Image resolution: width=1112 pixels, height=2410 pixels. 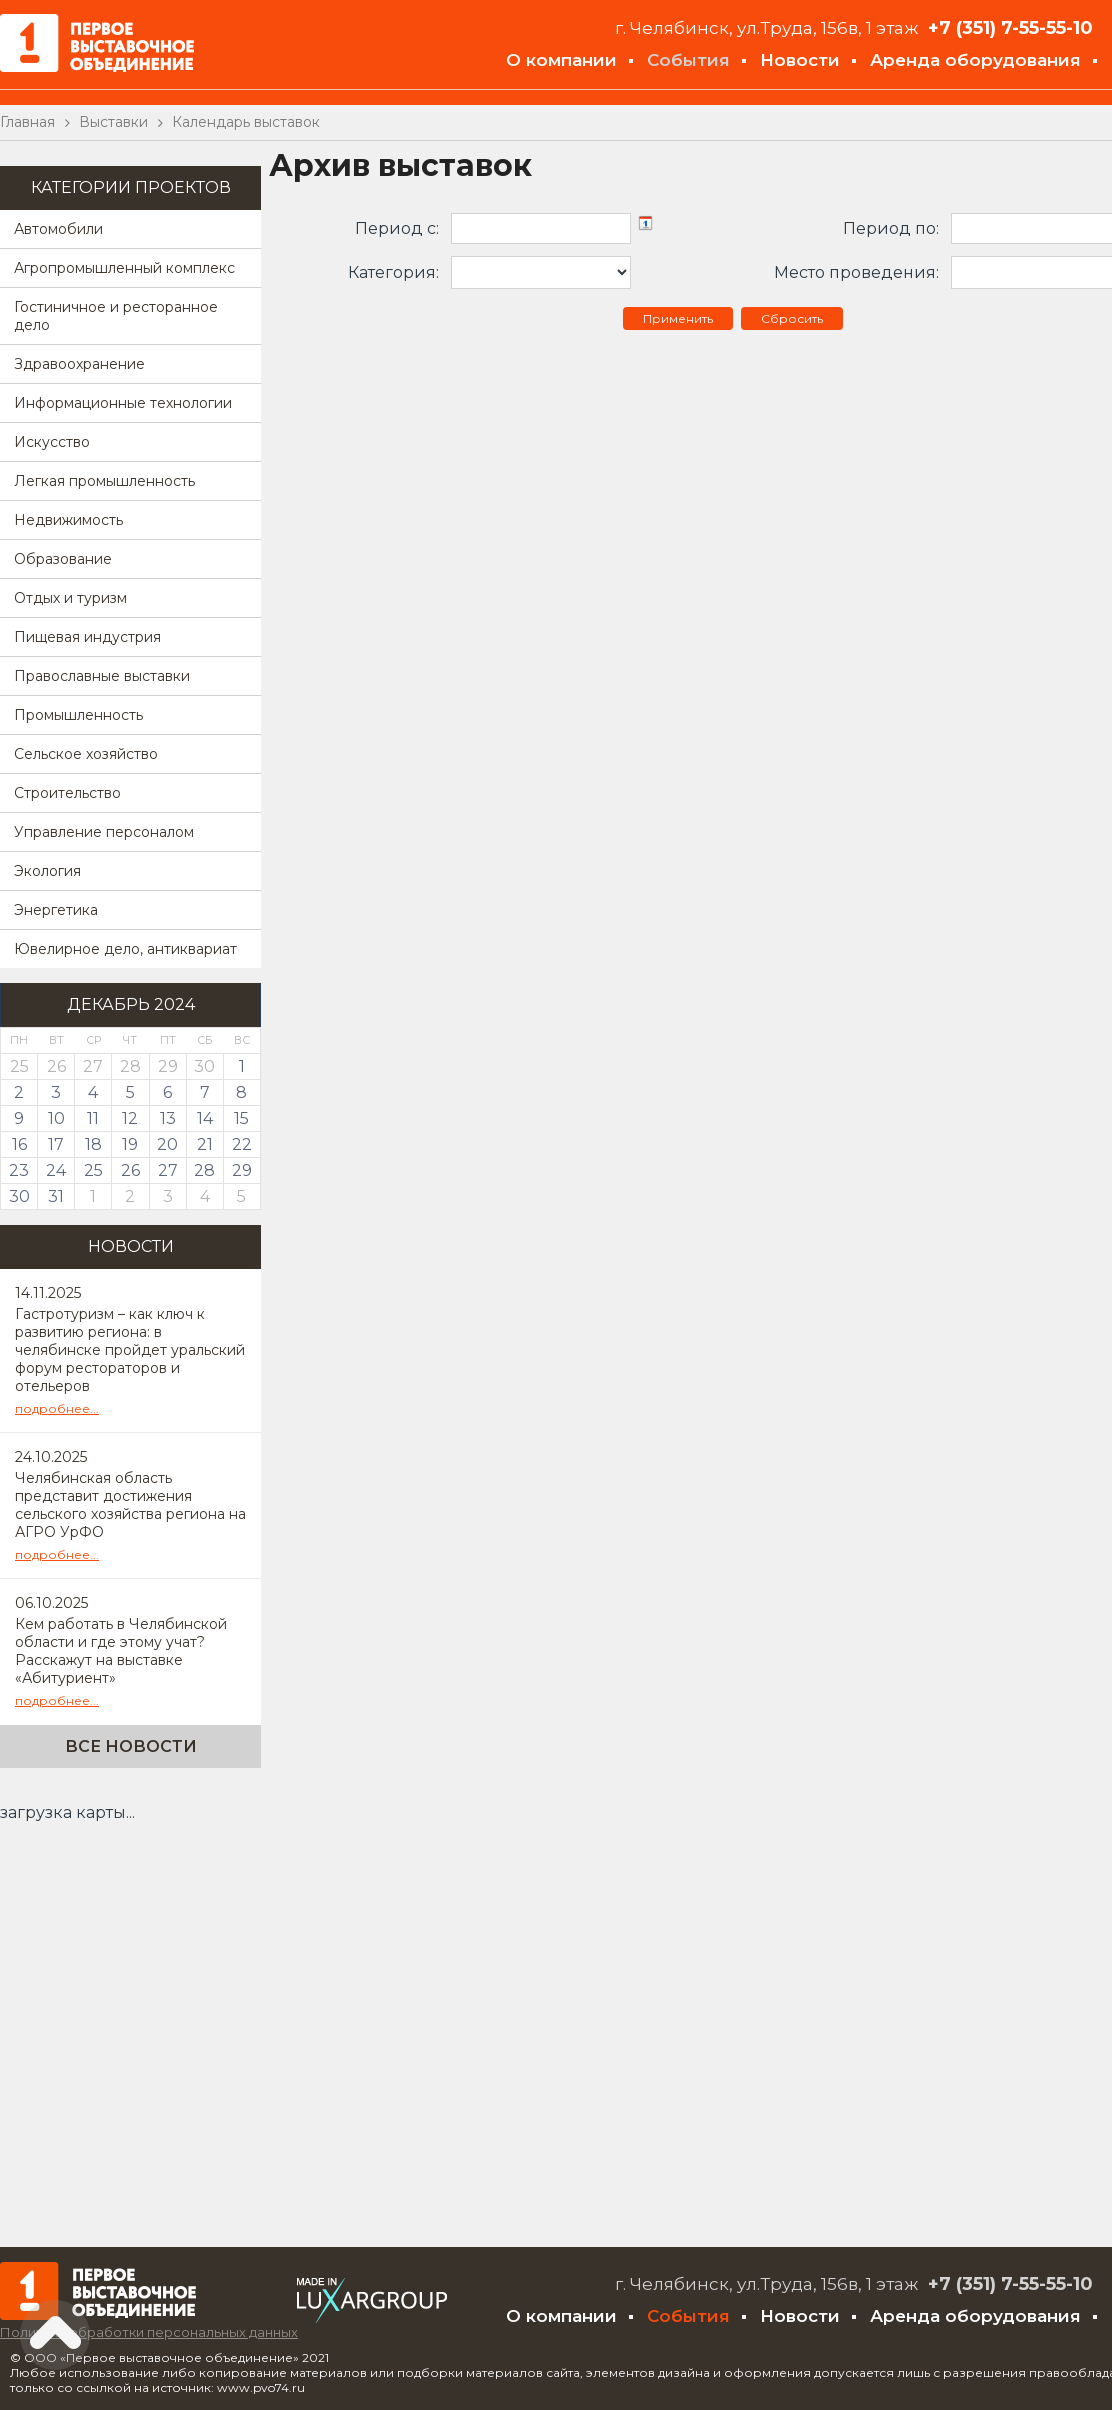 What do you see at coordinates (125, 949) in the screenshot?
I see `Ювелирное дело, антиквариат` at bounding box center [125, 949].